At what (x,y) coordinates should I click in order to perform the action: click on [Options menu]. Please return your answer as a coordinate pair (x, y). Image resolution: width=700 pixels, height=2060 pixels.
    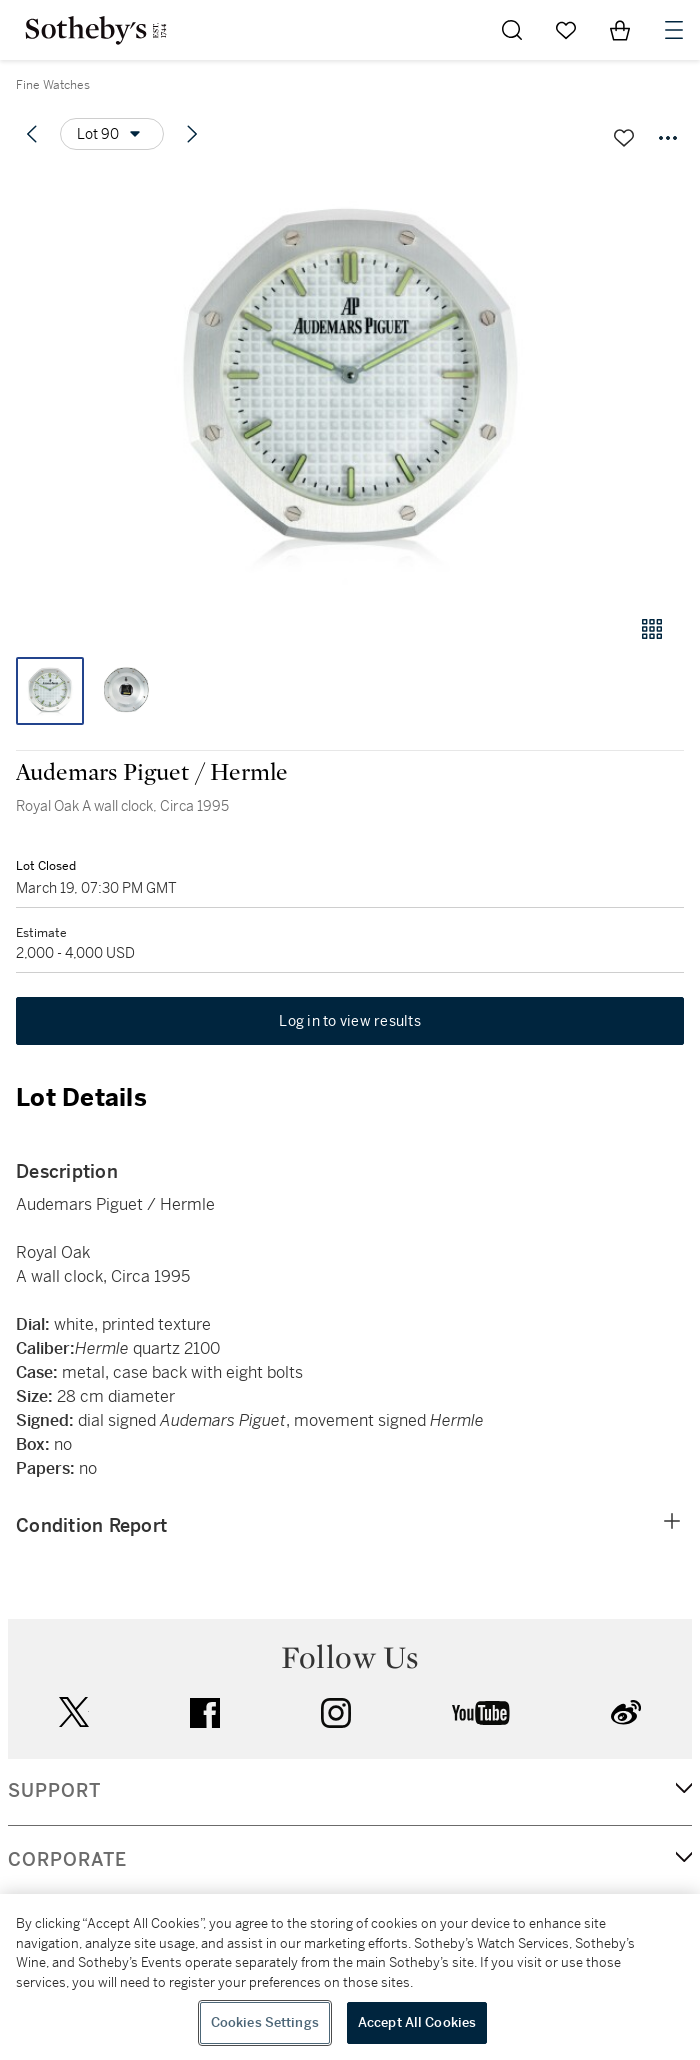
    Looking at the image, I should click on (112, 134).